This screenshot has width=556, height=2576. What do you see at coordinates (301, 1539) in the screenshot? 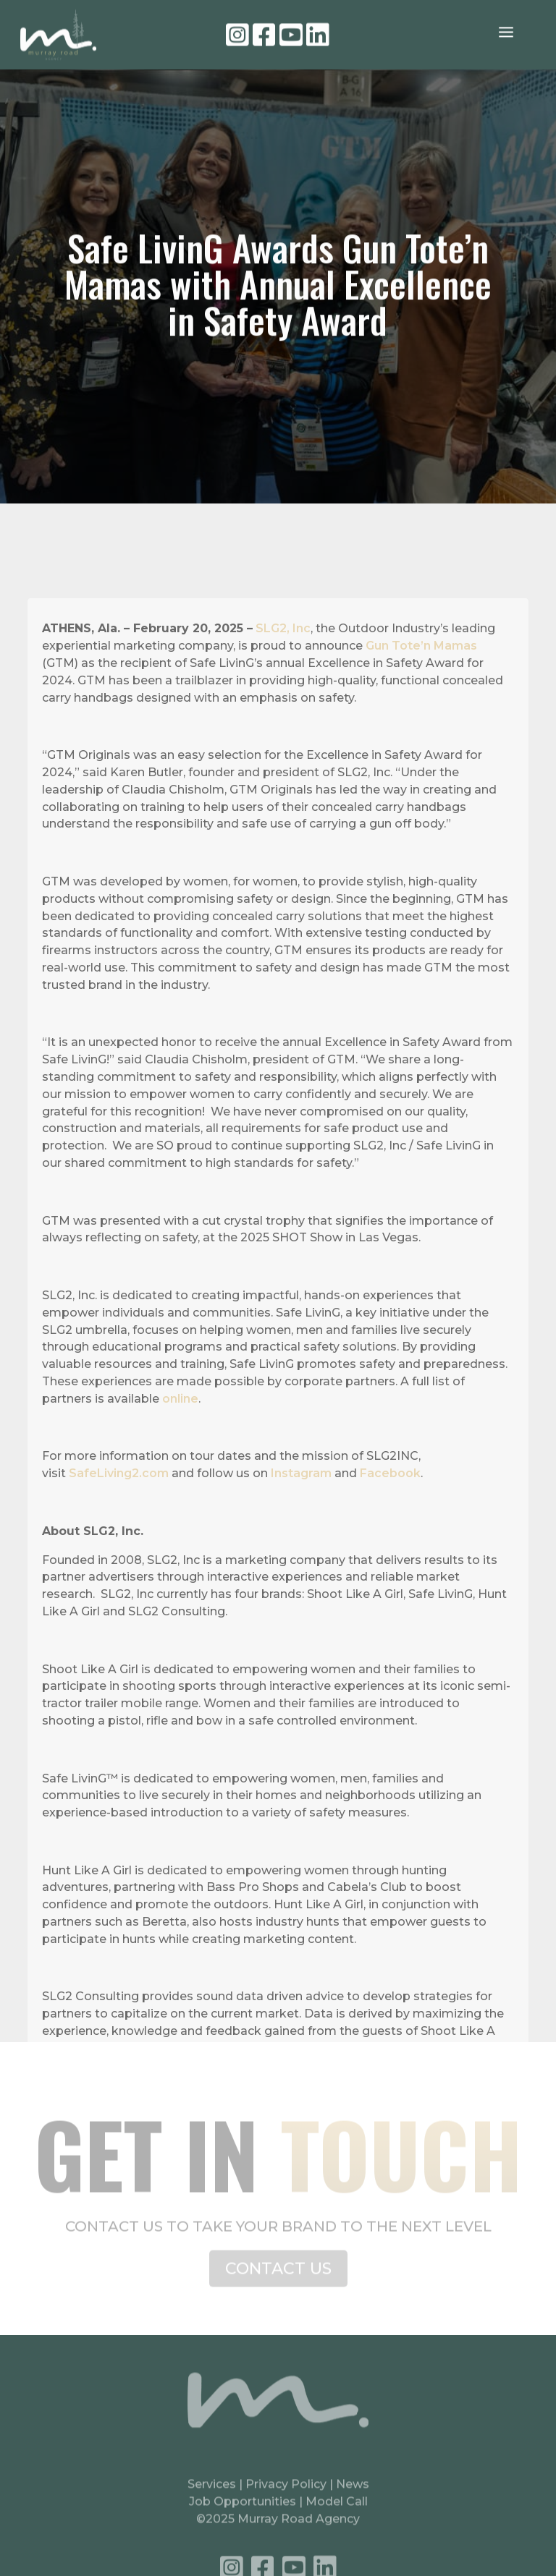
I see `Instagram` at bounding box center [301, 1539].